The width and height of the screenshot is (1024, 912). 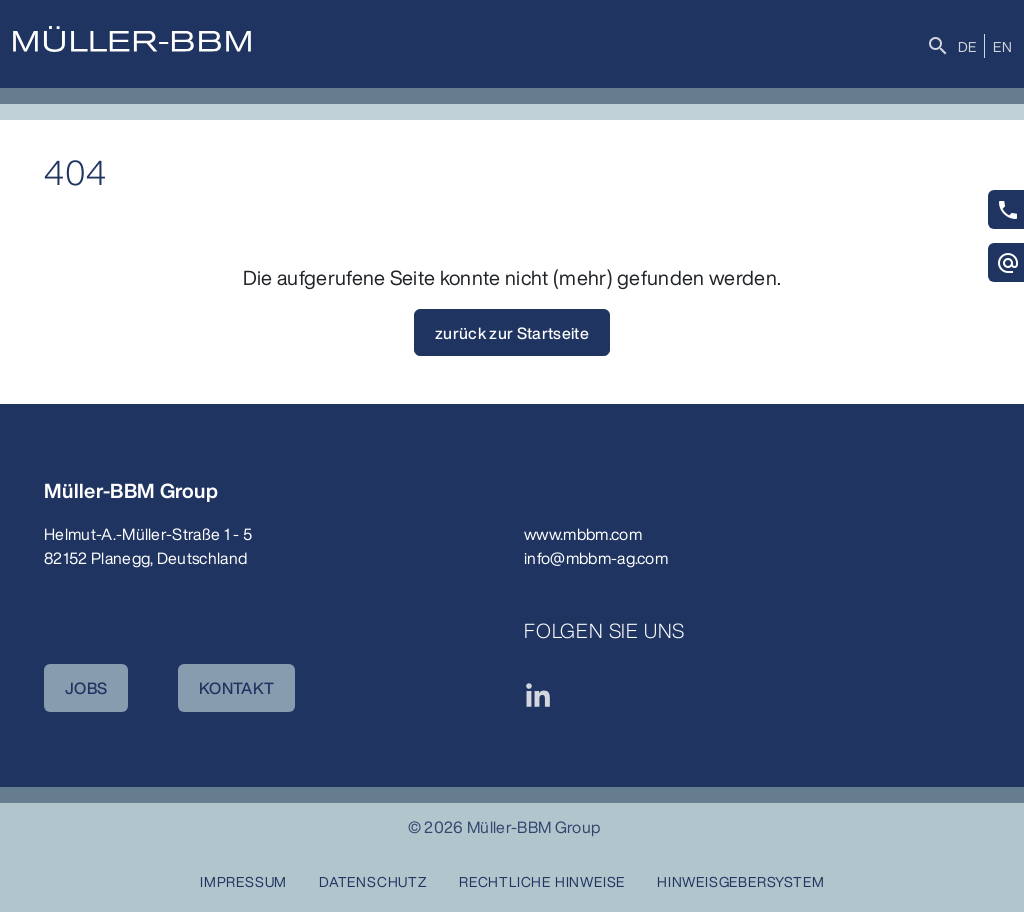 I want to click on Datenschutz, so click(x=373, y=881).